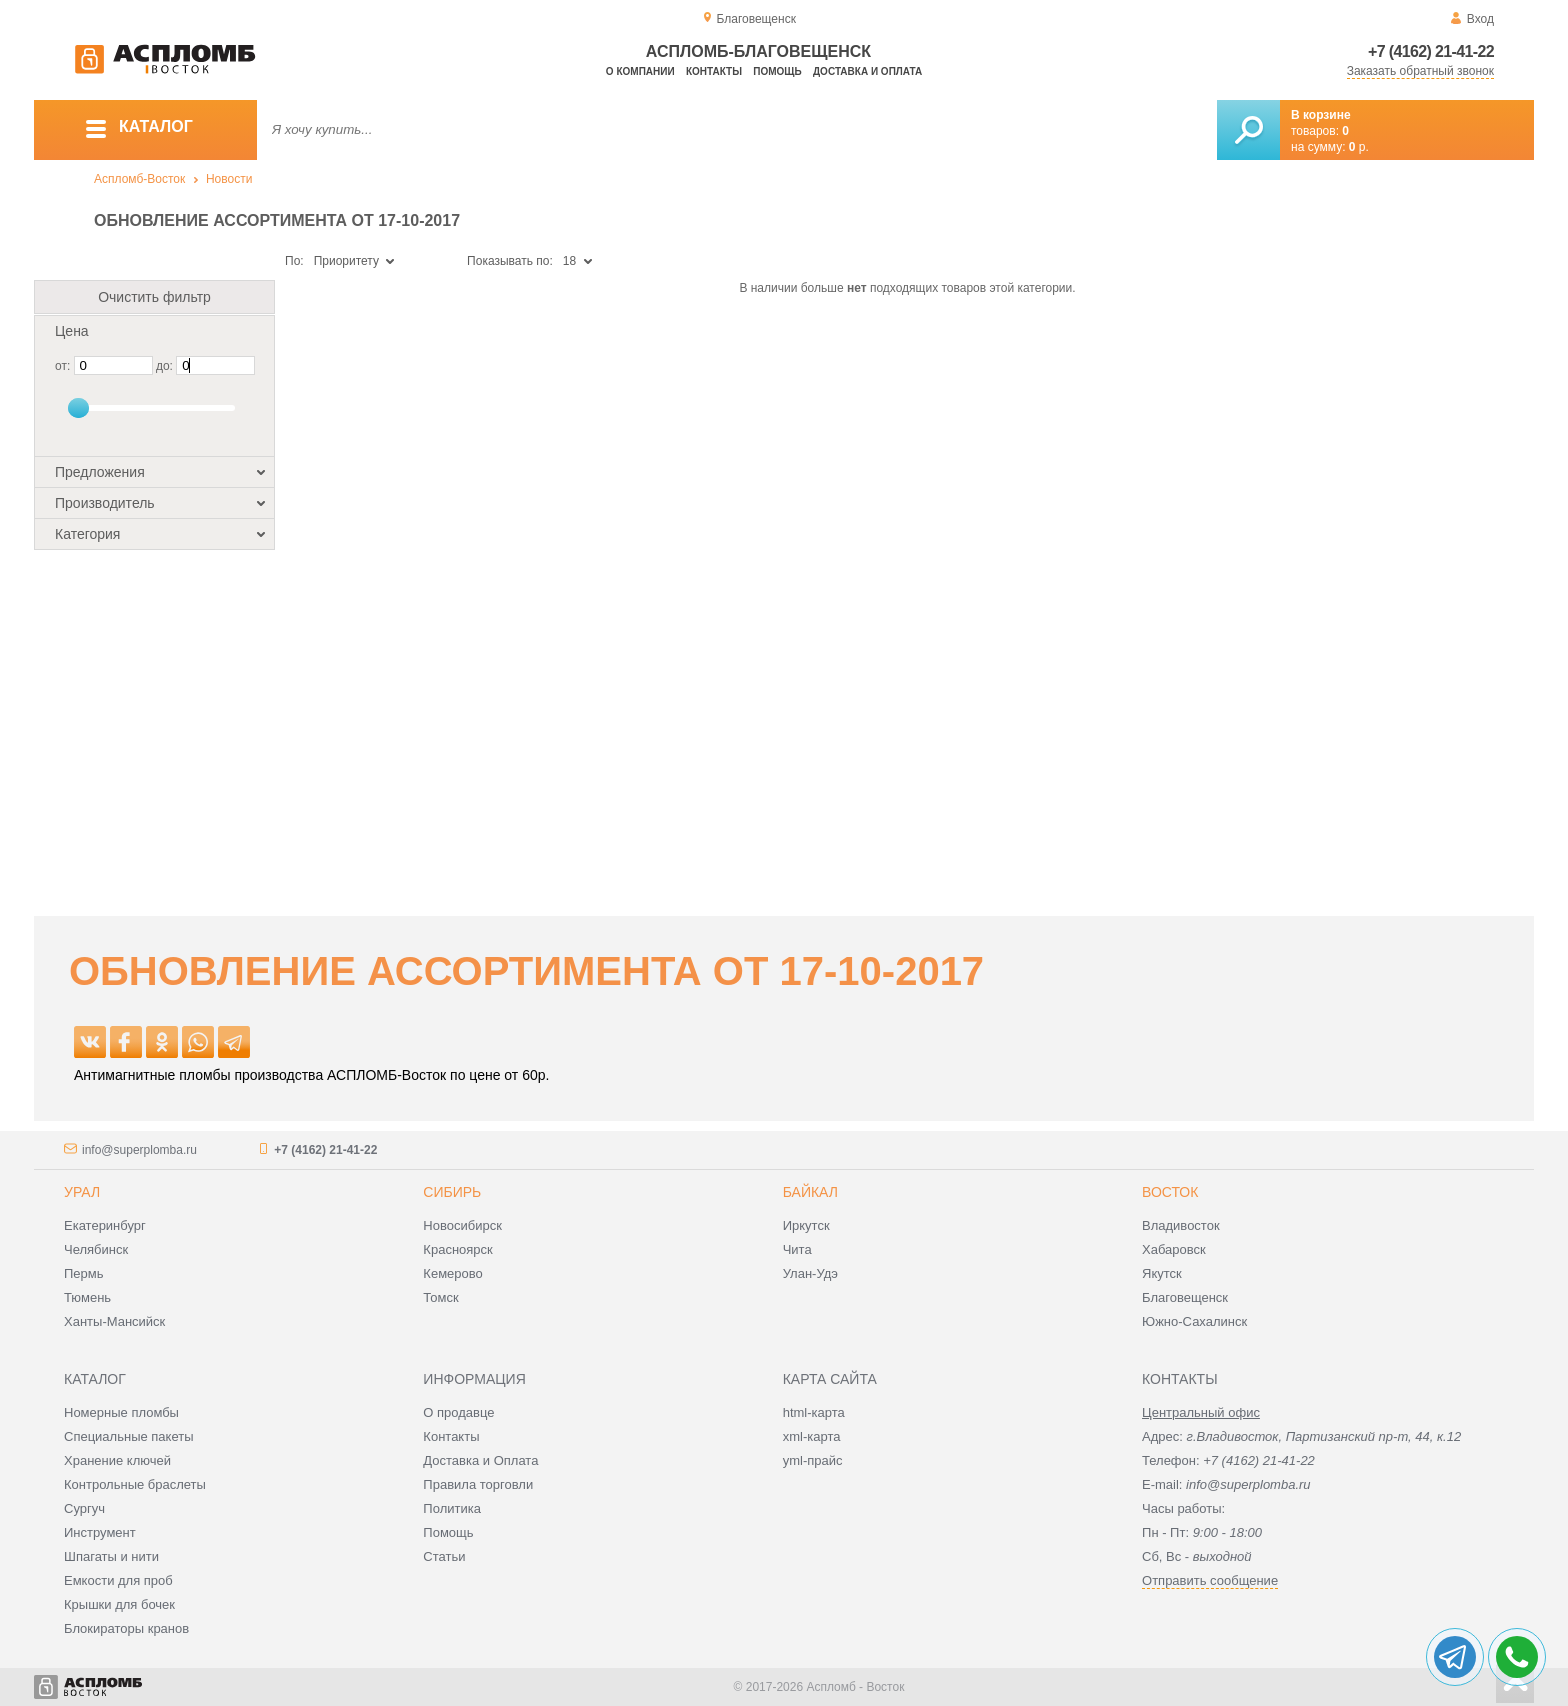 Image resolution: width=1568 pixels, height=1706 pixels. What do you see at coordinates (806, 1225) in the screenshot?
I see `Иркутск` at bounding box center [806, 1225].